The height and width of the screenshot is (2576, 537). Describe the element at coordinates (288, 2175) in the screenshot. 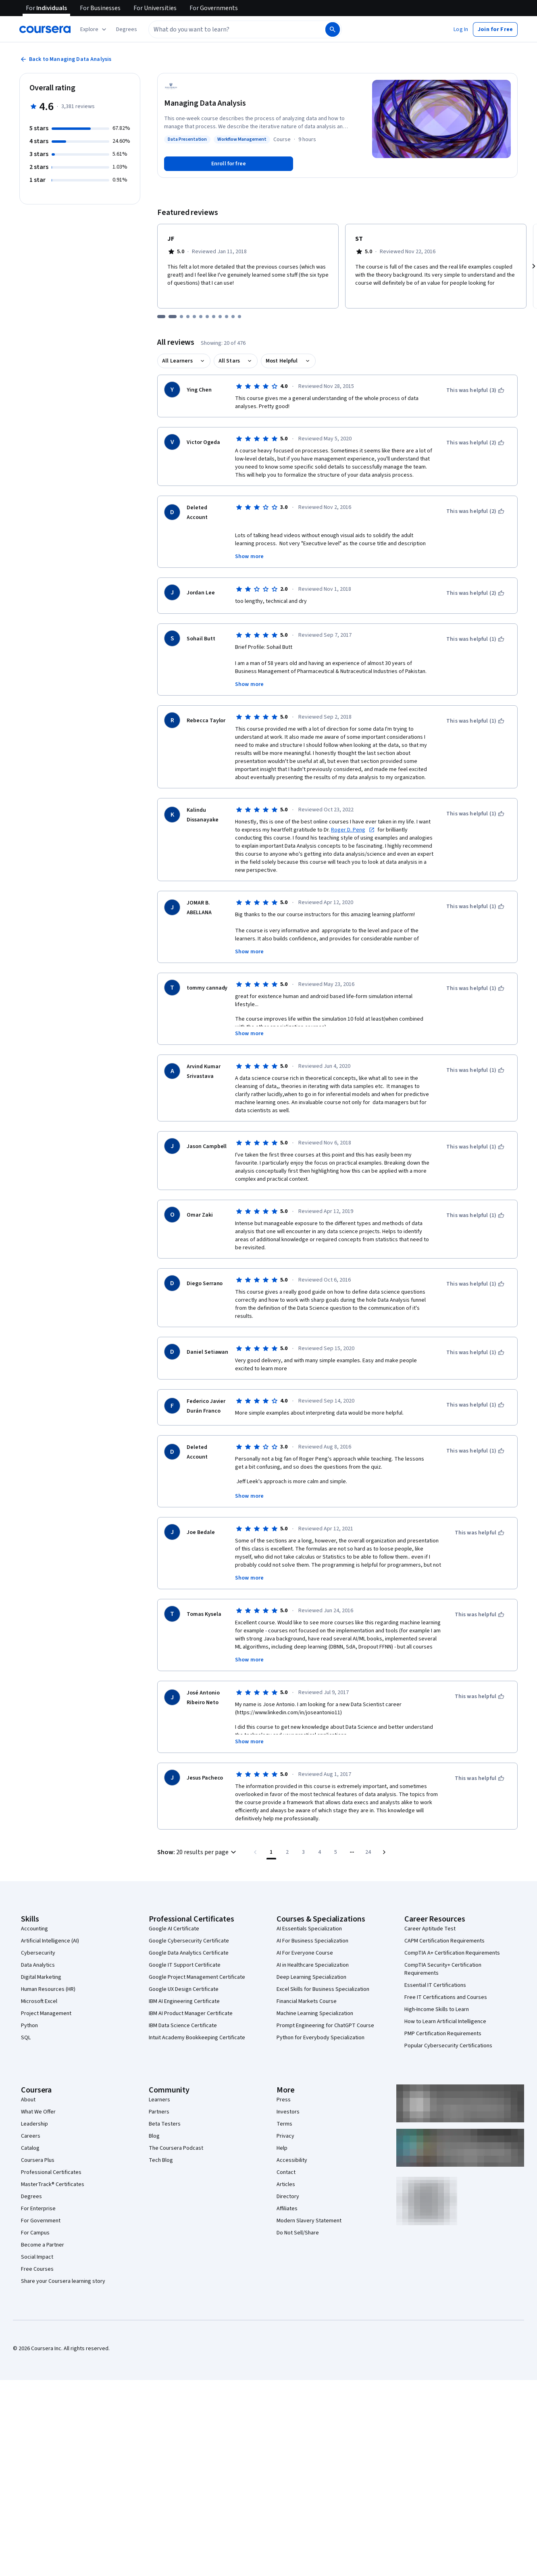

I see `Directory` at that location.